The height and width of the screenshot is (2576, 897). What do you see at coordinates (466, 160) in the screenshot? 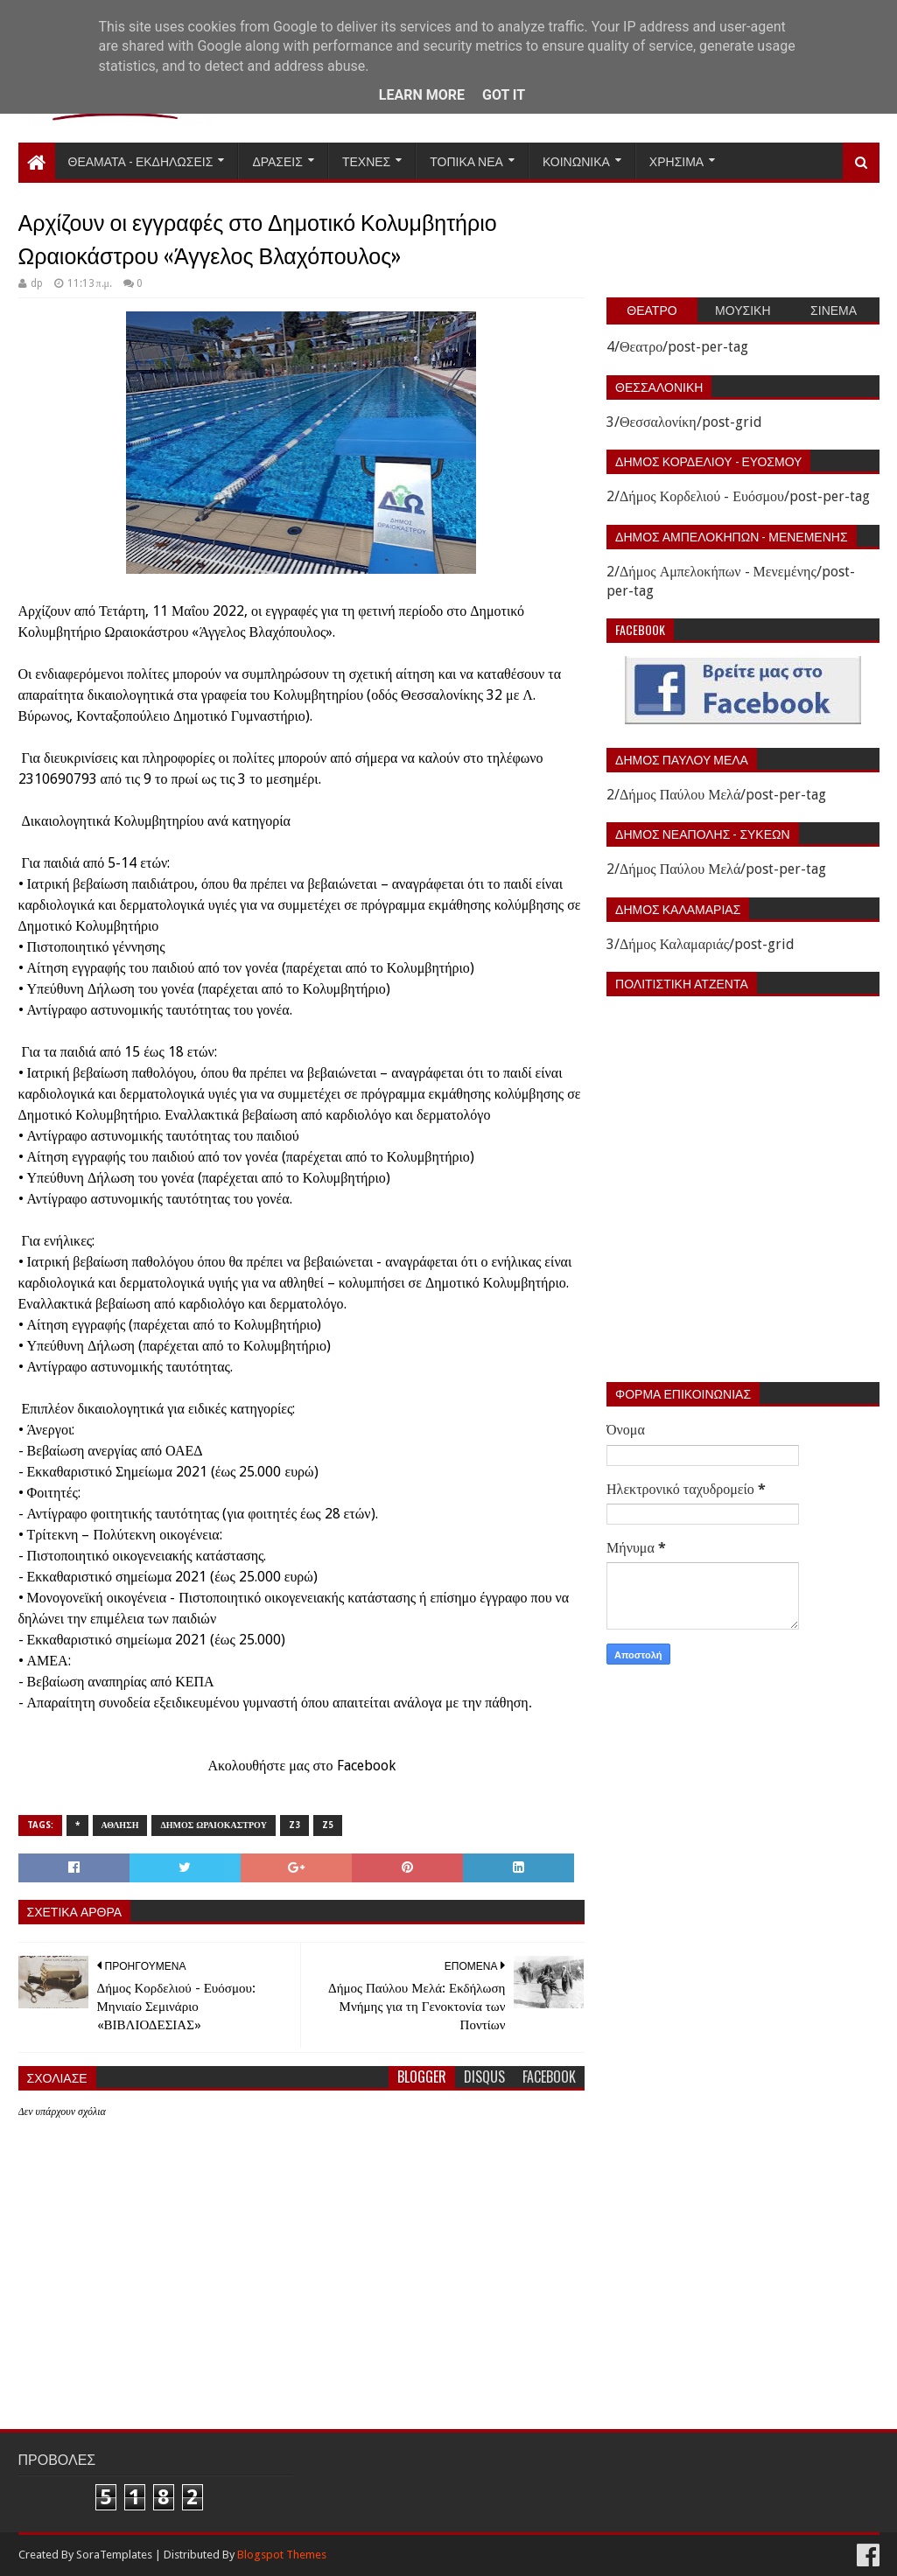
I see `Τοπικα Νεα` at bounding box center [466, 160].